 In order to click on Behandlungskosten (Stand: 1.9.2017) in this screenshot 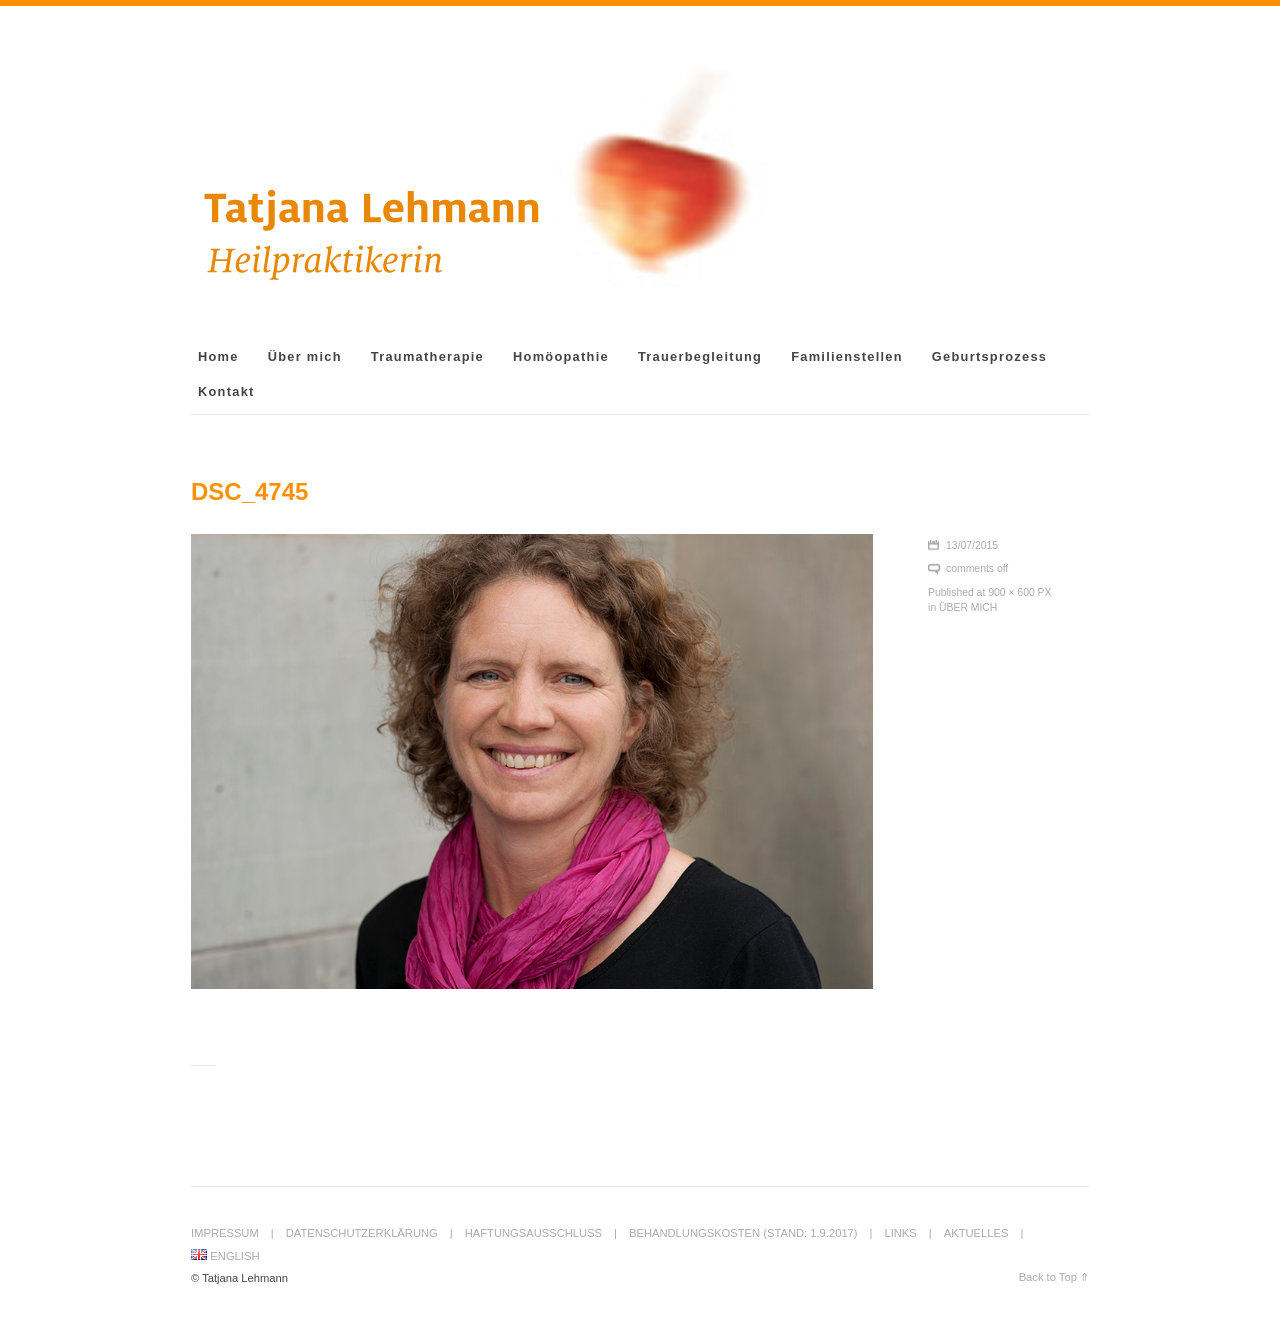, I will do `click(743, 1233)`.